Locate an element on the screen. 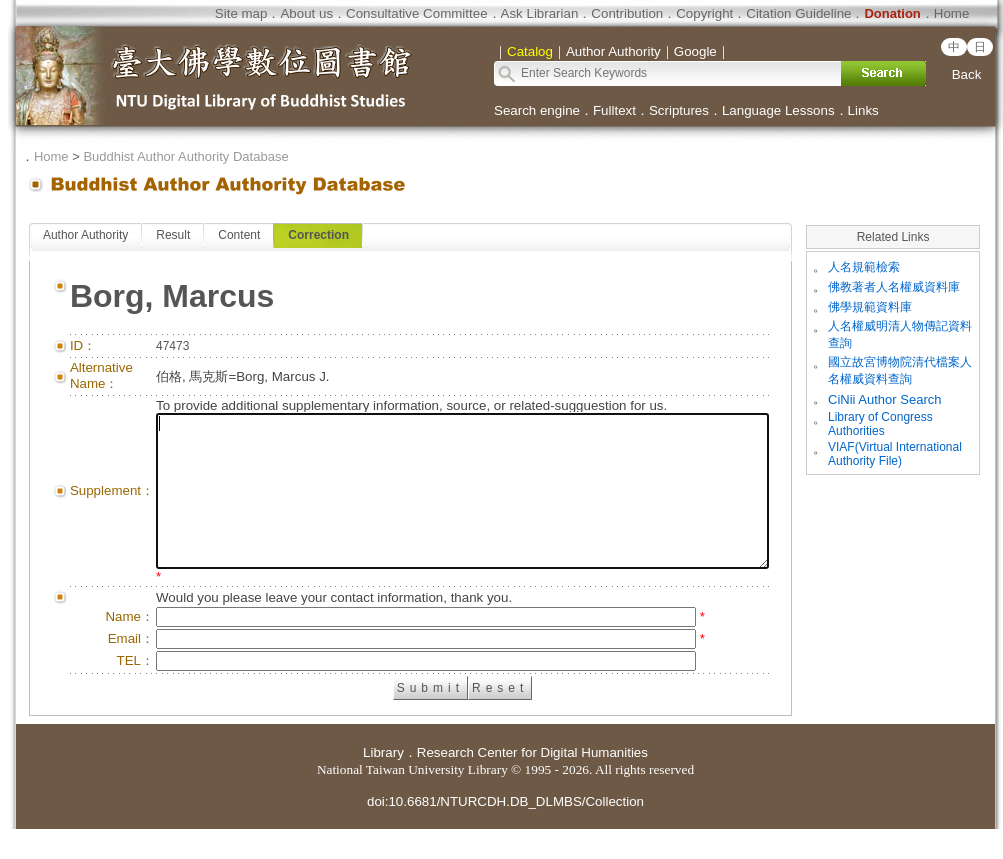  About us is located at coordinates (306, 13).